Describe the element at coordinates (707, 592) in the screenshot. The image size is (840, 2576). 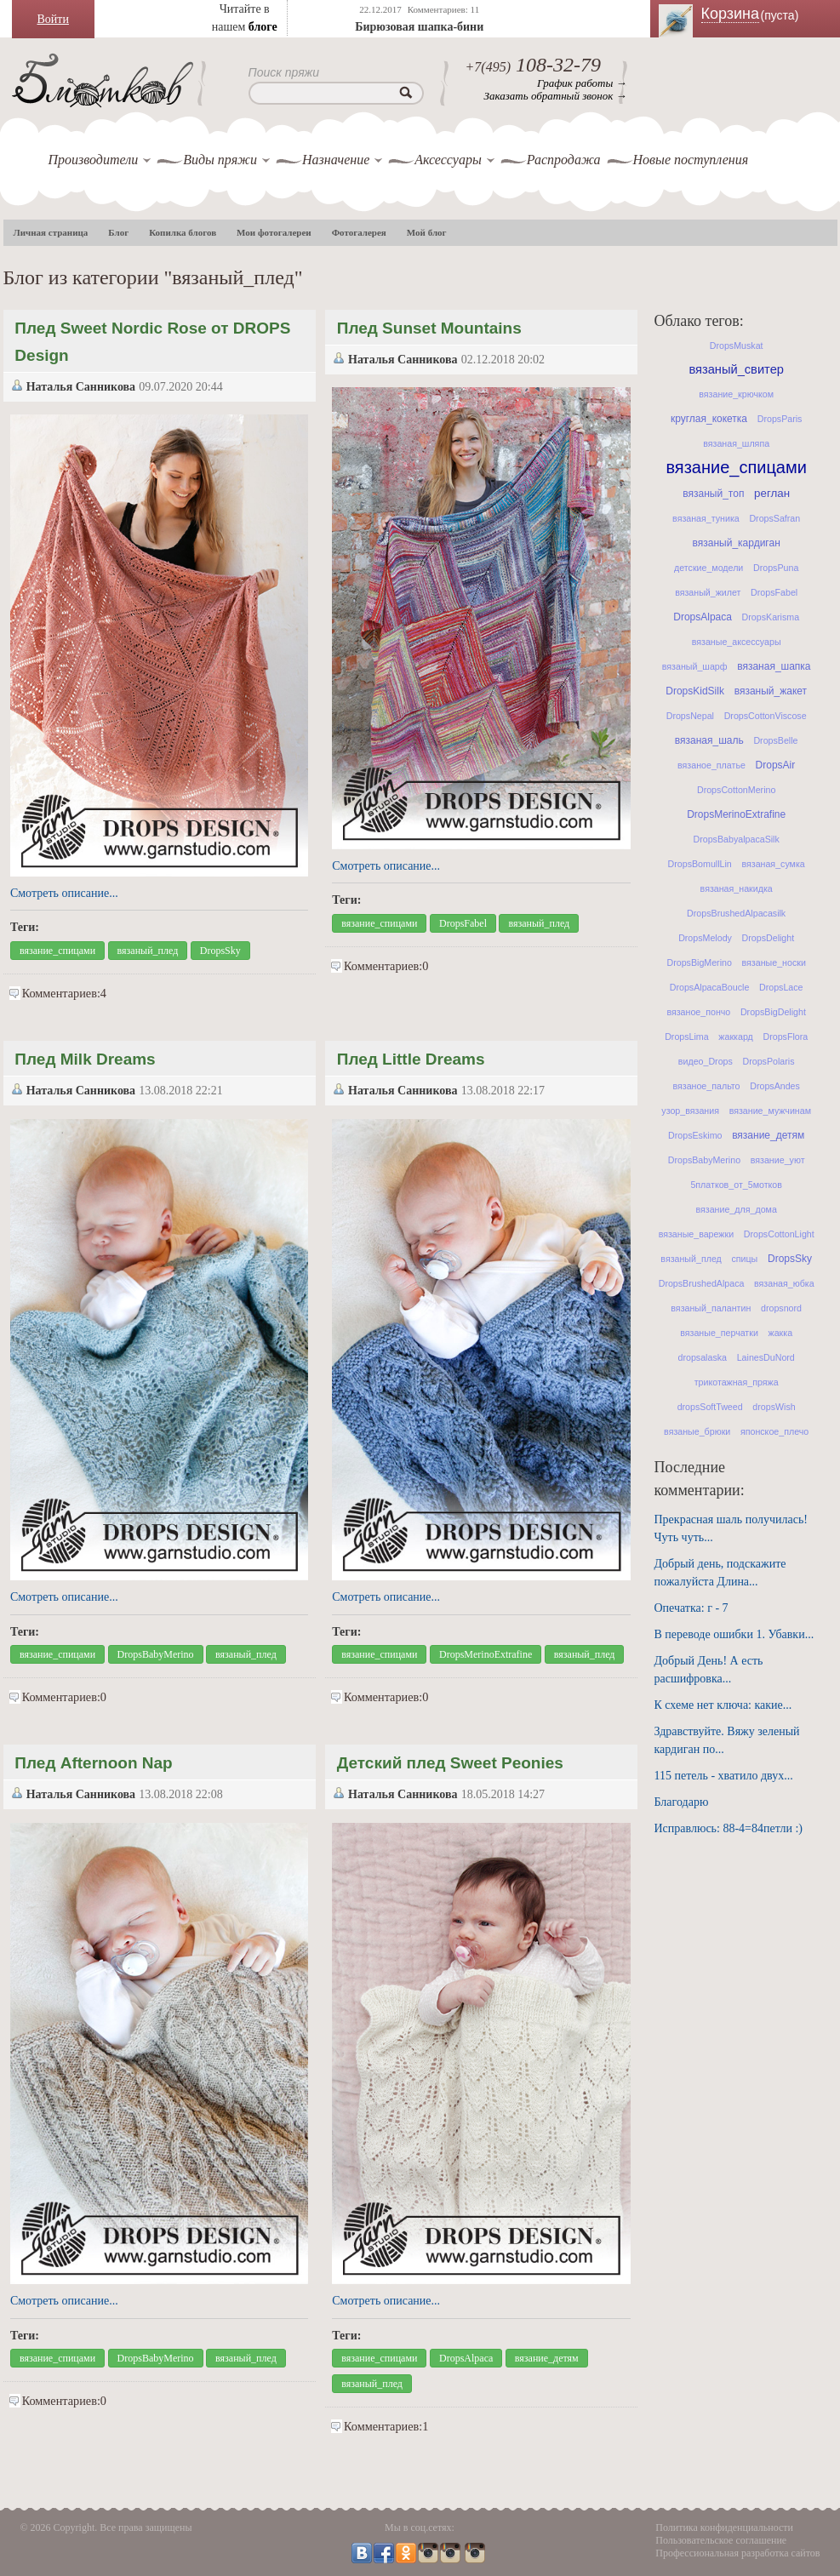
I see `вязаный_жилет` at that location.